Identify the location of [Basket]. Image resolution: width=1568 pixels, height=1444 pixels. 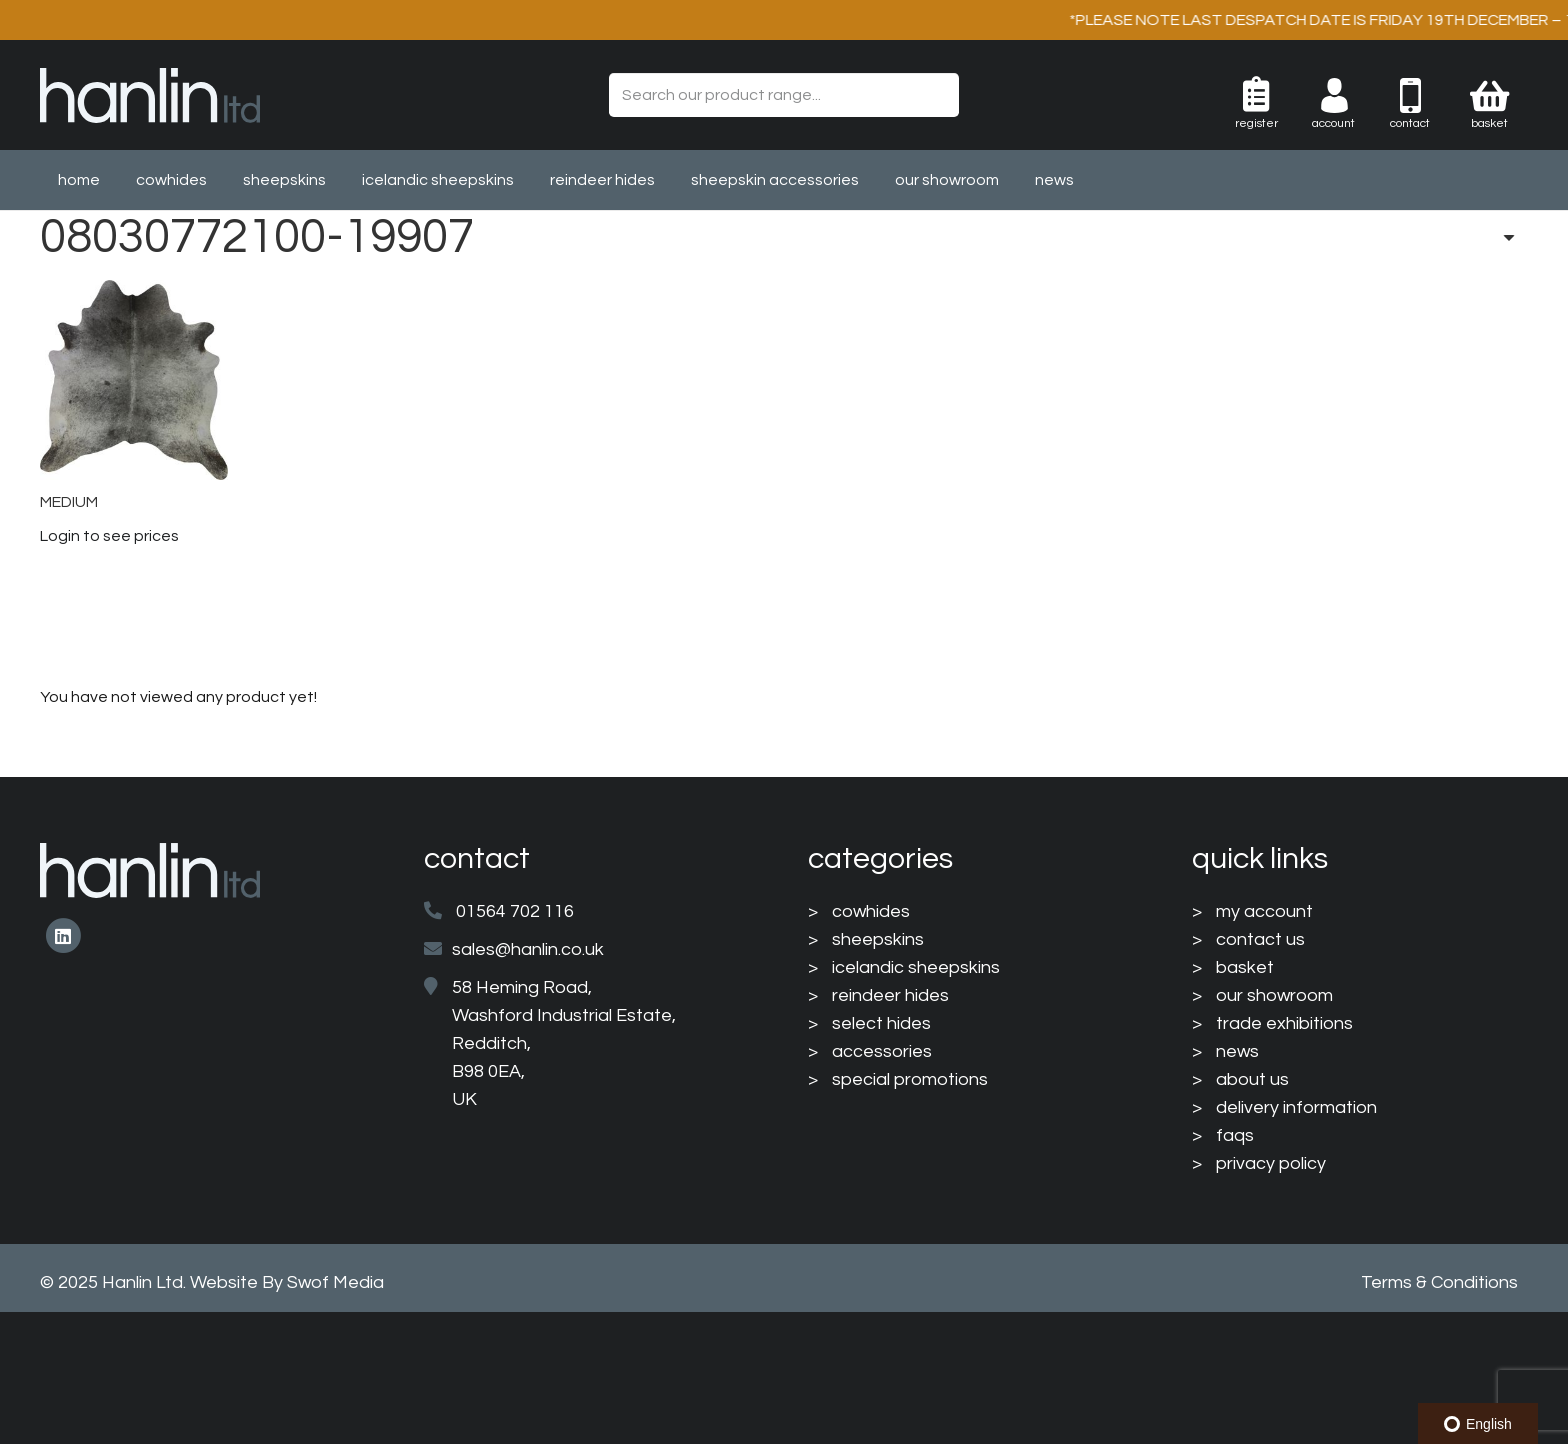
(1489, 95).